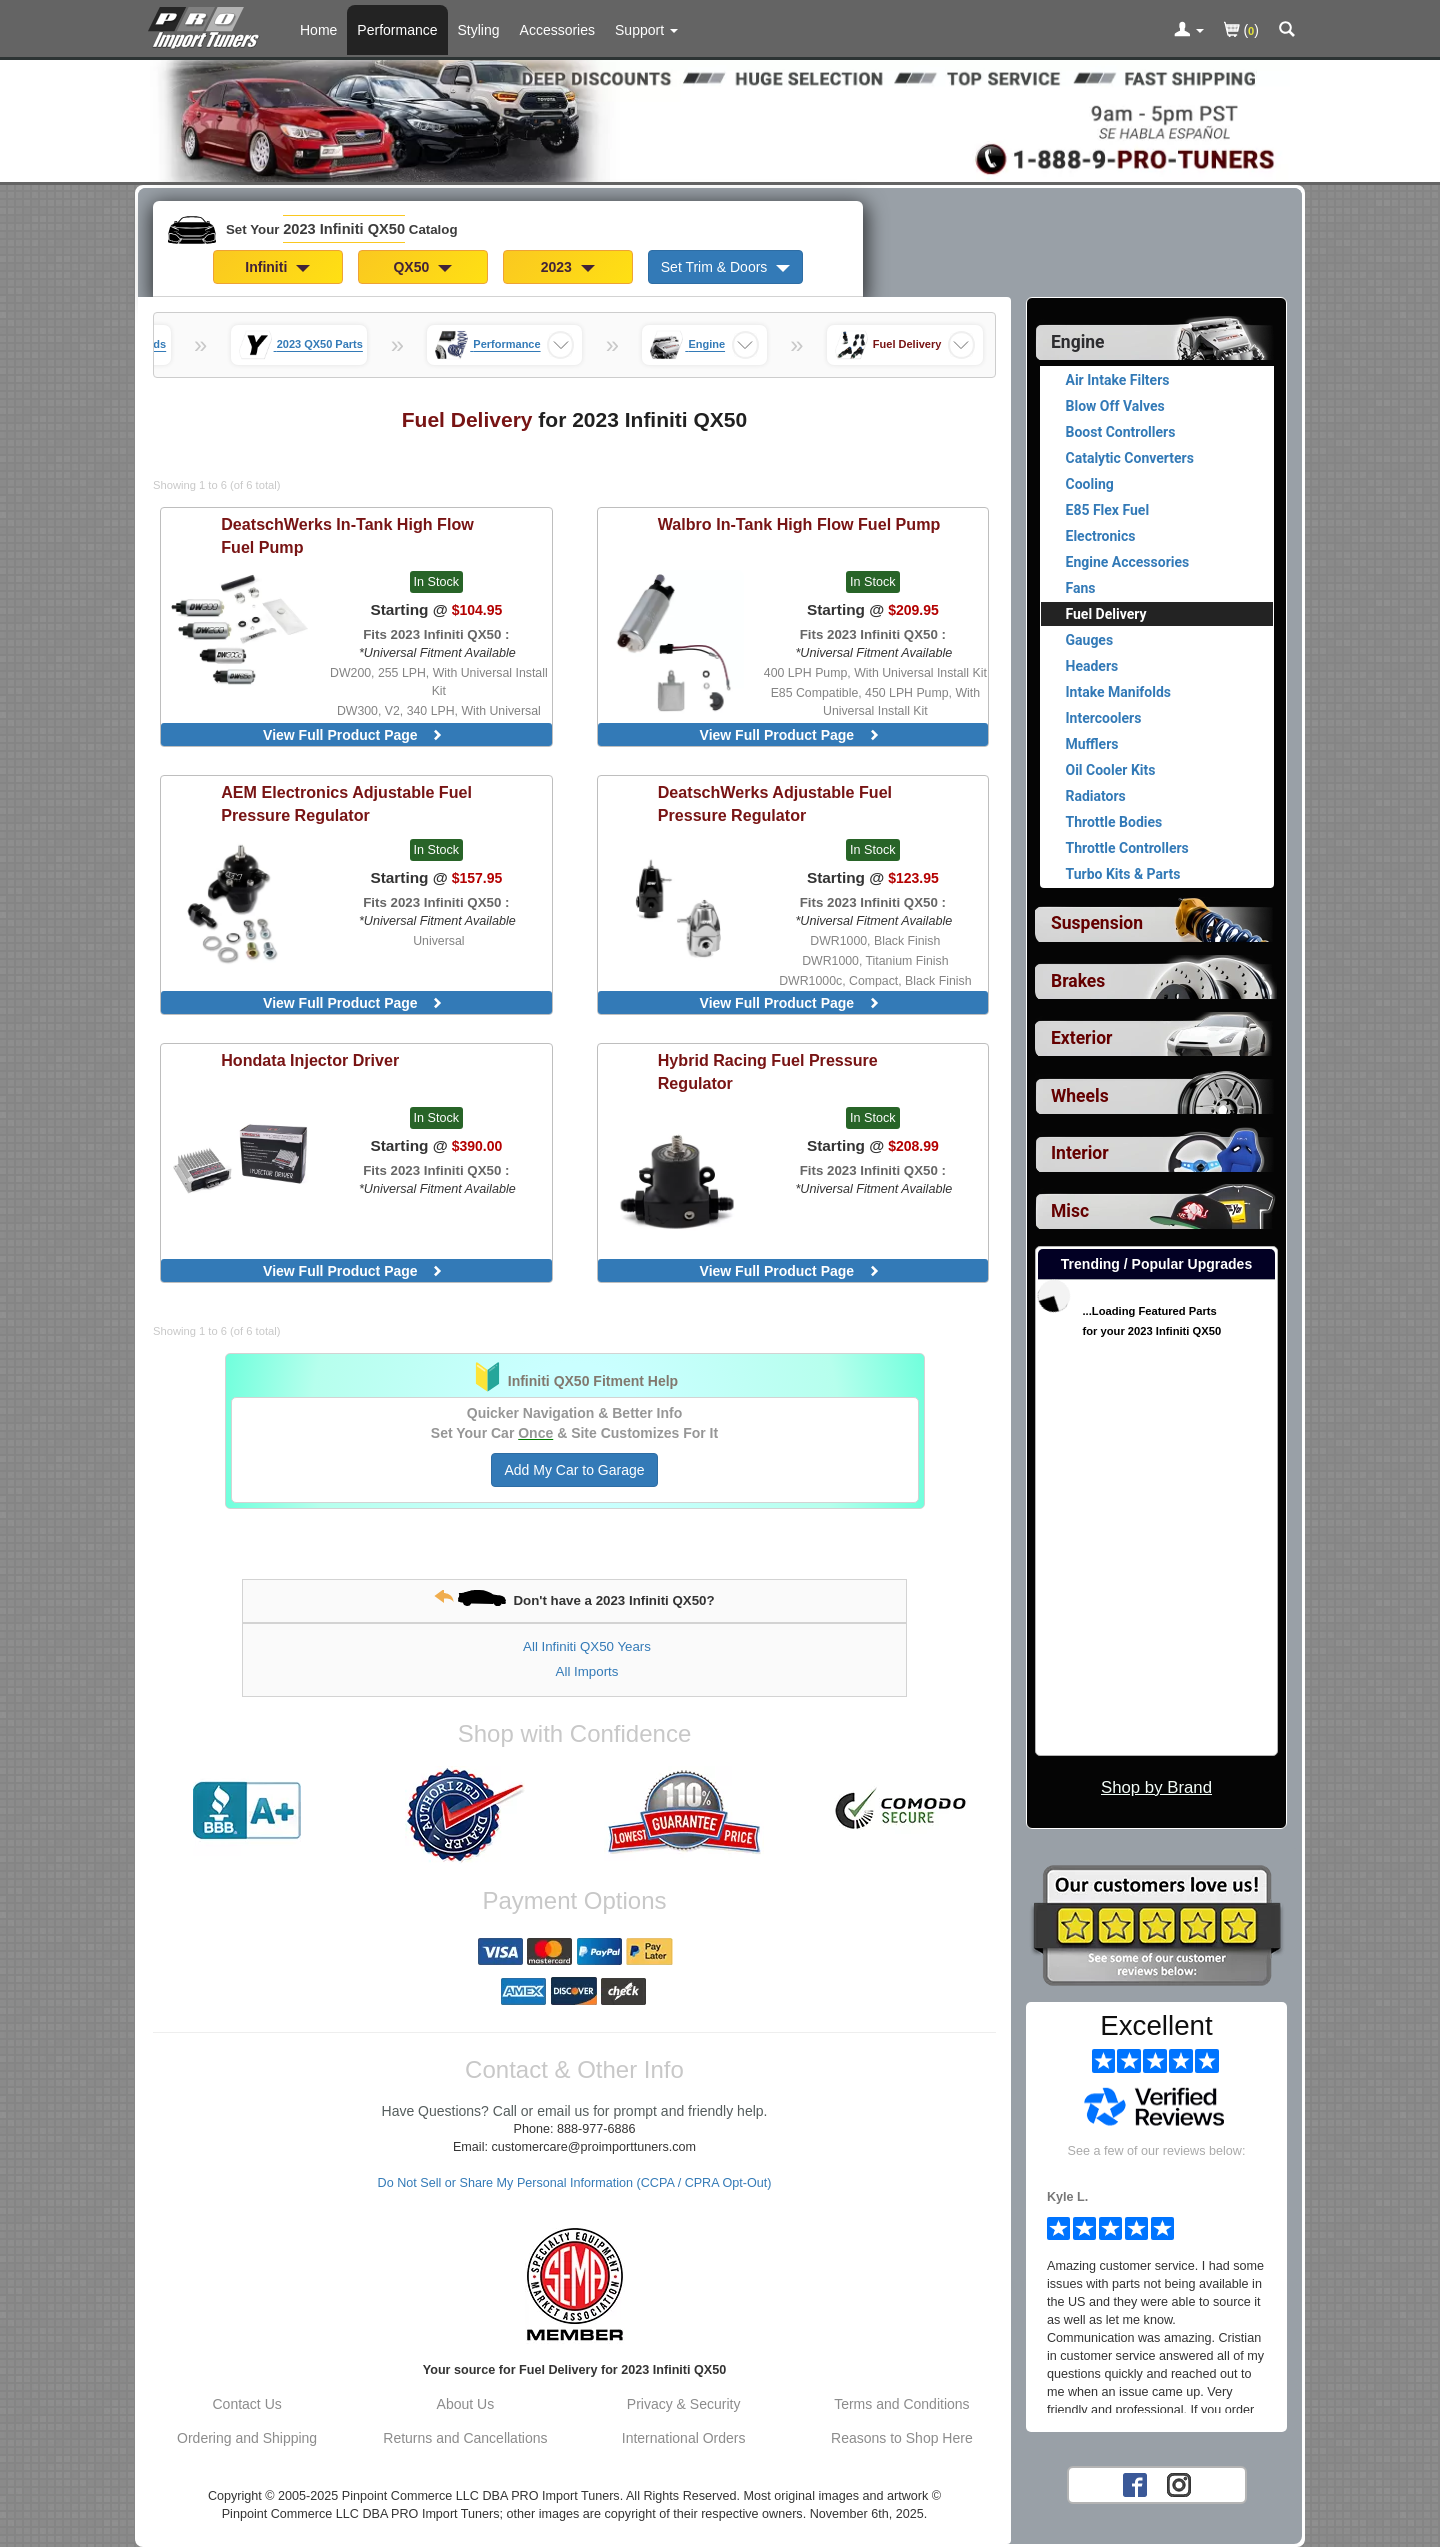  What do you see at coordinates (207, 25) in the screenshot?
I see `[Home Page For 2023 Infiniti QX50]` at bounding box center [207, 25].